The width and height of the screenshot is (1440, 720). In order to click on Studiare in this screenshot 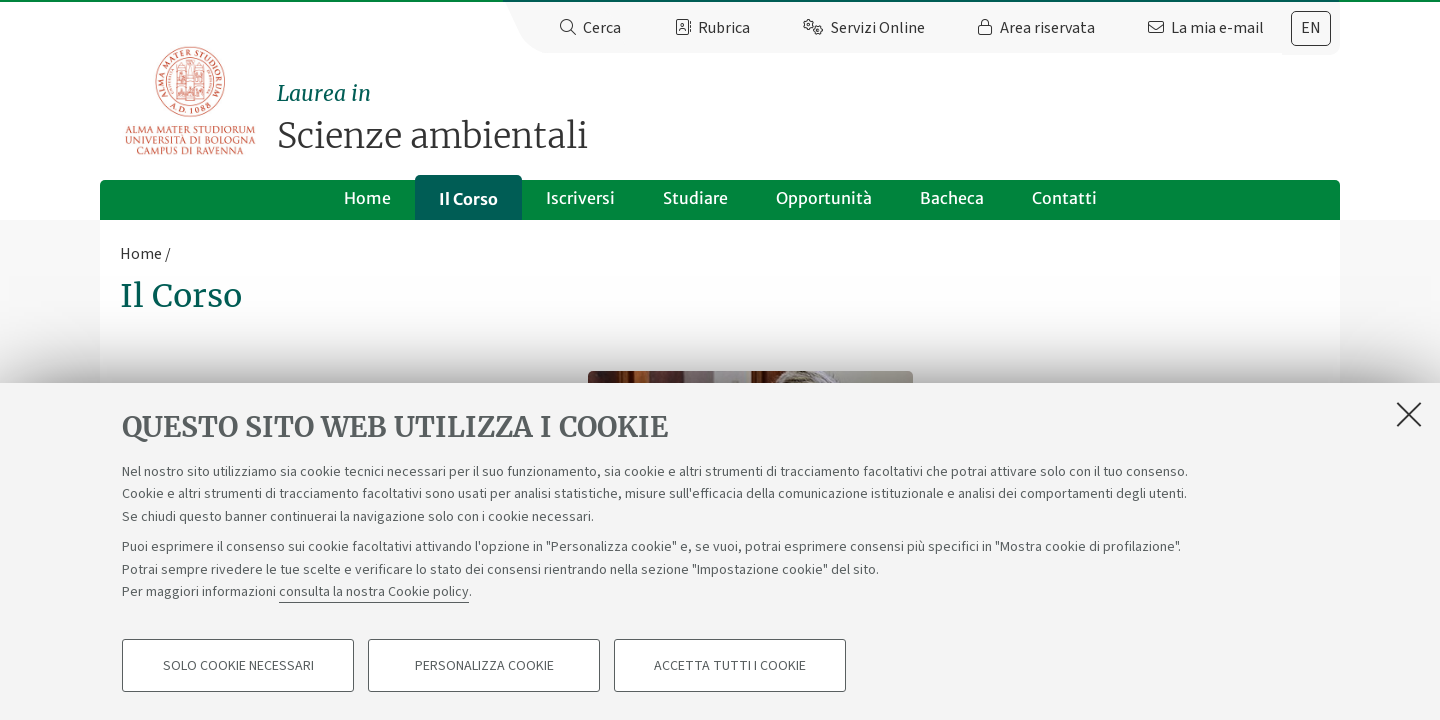, I will do `click(695, 198)`.